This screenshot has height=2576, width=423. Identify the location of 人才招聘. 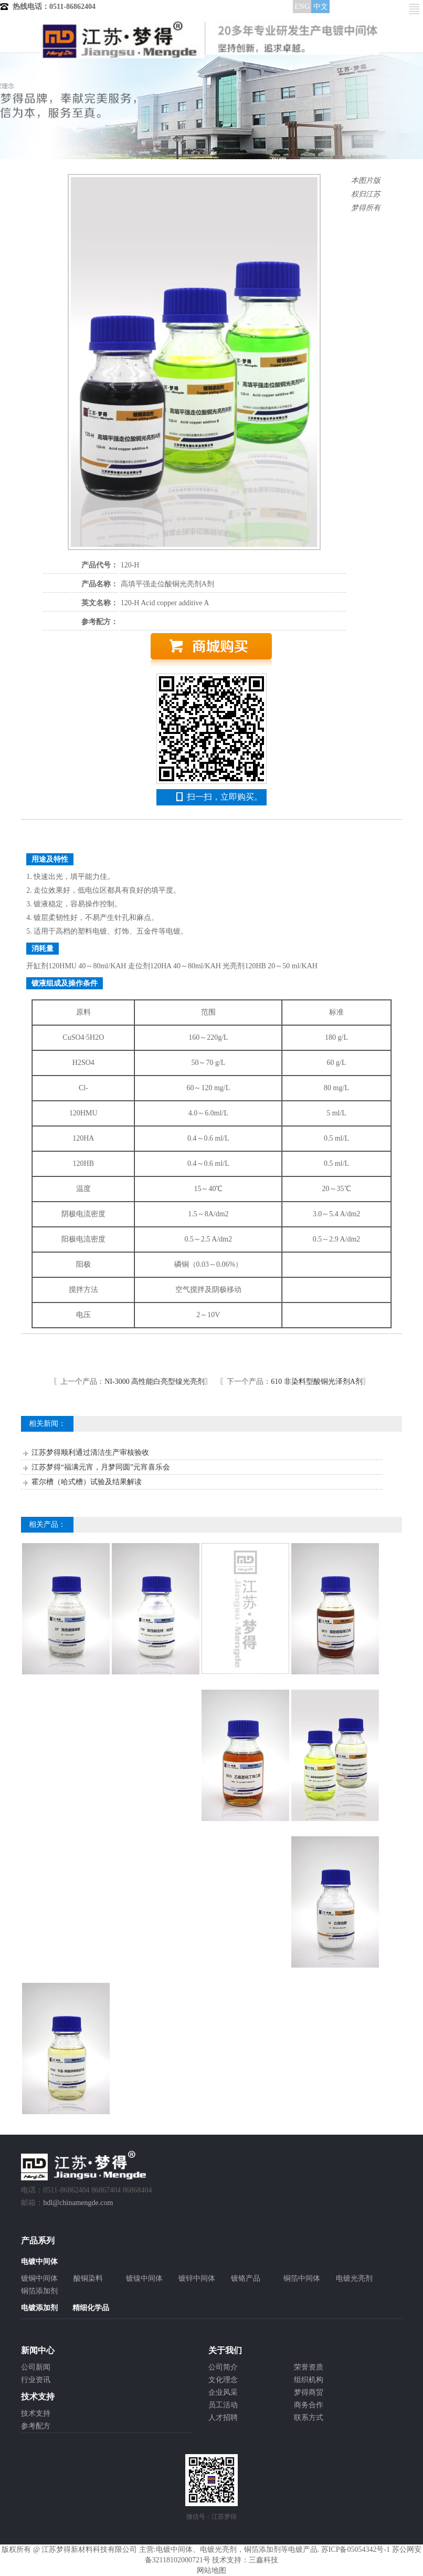
(223, 2418).